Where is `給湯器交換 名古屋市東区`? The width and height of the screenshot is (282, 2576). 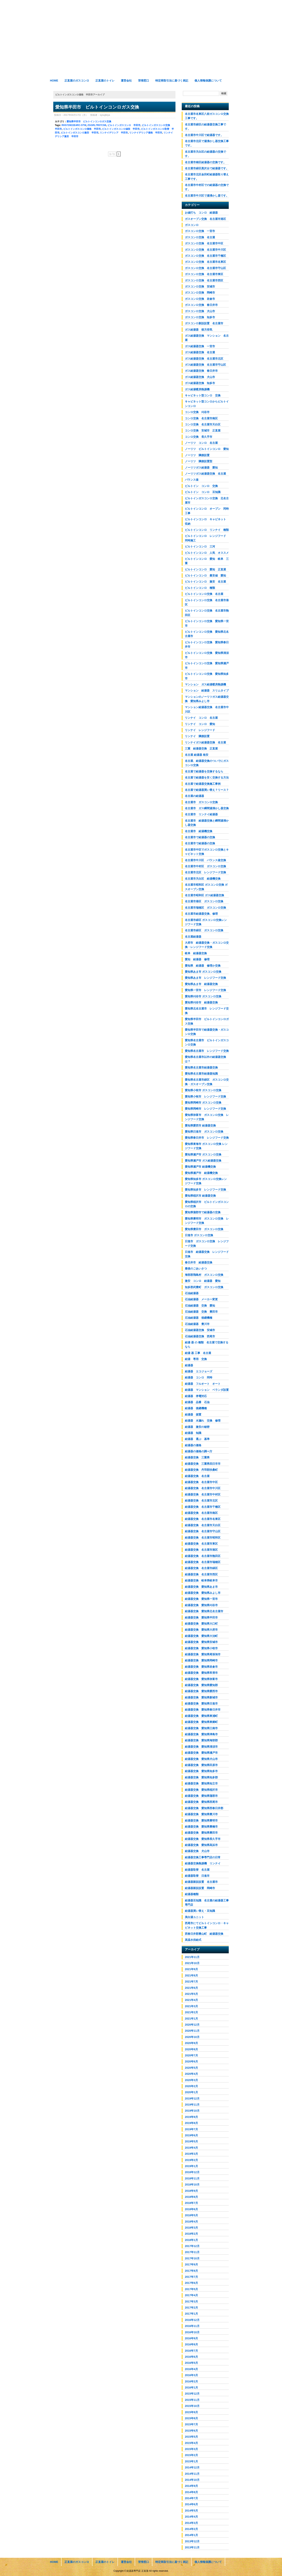 給湯器交換 名古屋市東区 is located at coordinates (201, 1543).